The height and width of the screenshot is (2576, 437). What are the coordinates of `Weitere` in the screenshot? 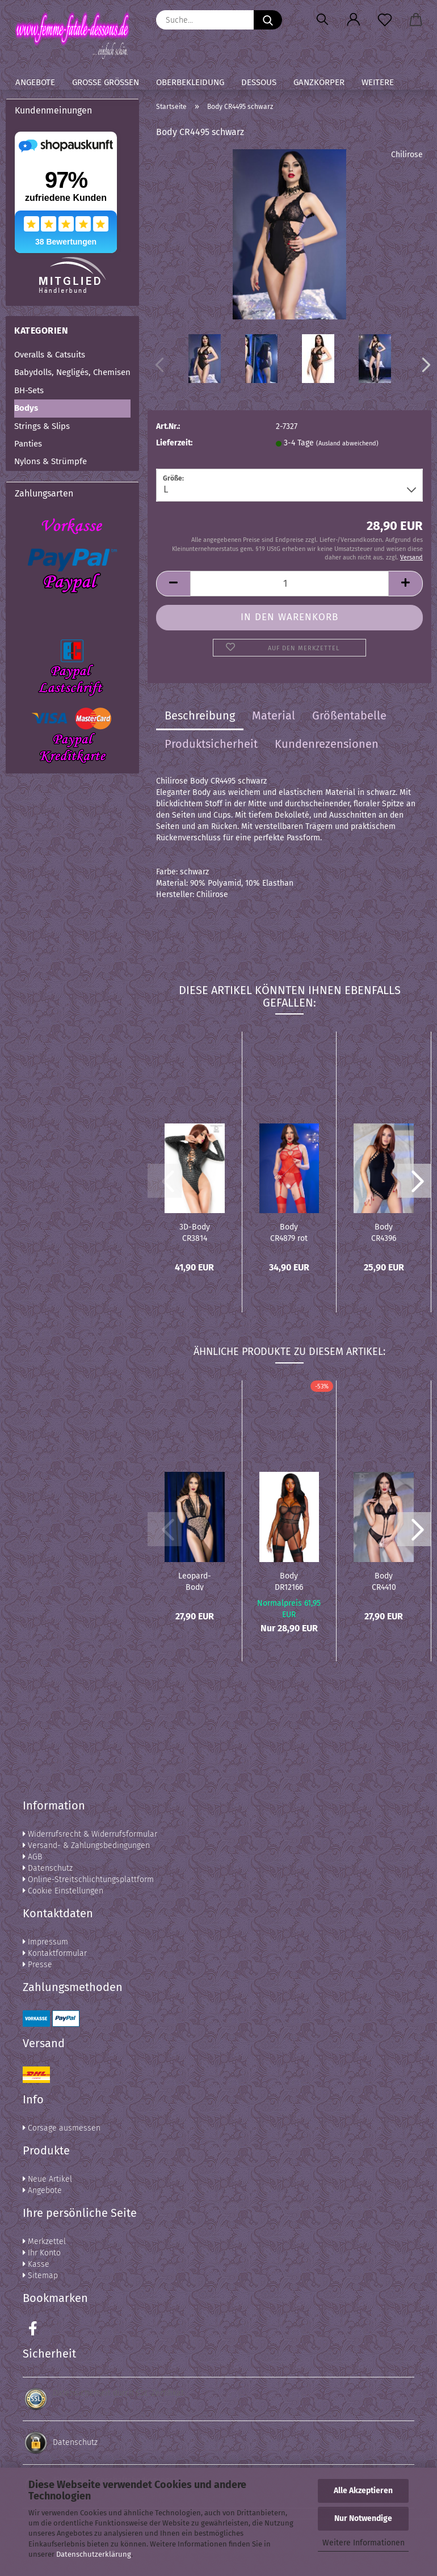 It's located at (378, 82).